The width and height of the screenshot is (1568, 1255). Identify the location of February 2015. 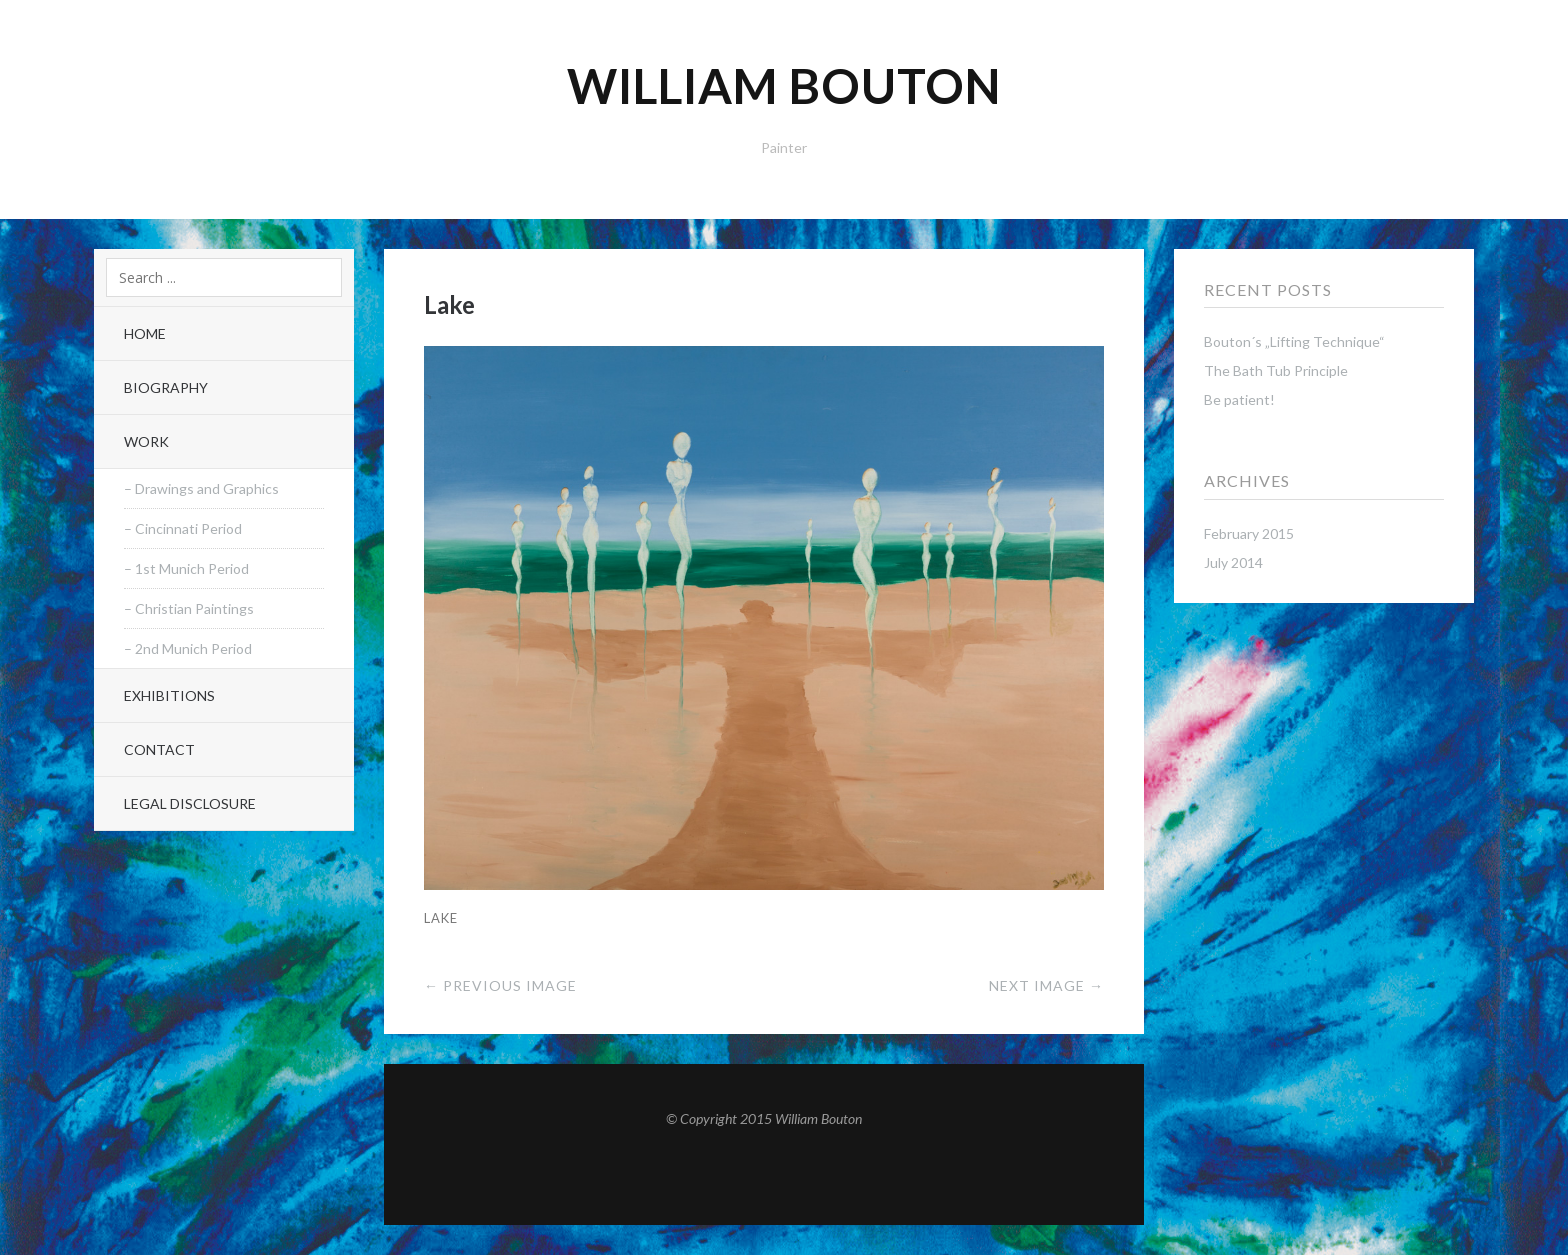
(1249, 533).